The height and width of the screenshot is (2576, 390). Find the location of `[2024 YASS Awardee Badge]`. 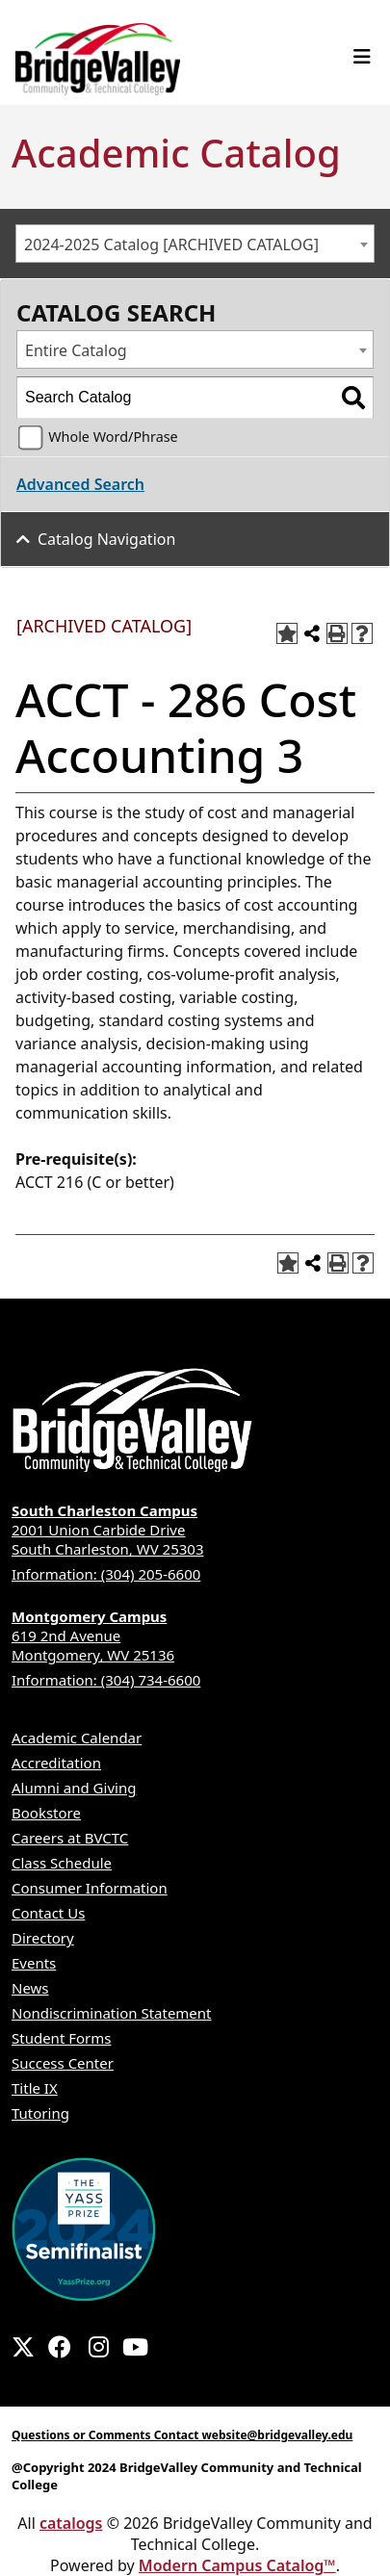

[2024 YASS Awardee Badge] is located at coordinates (84, 2227).